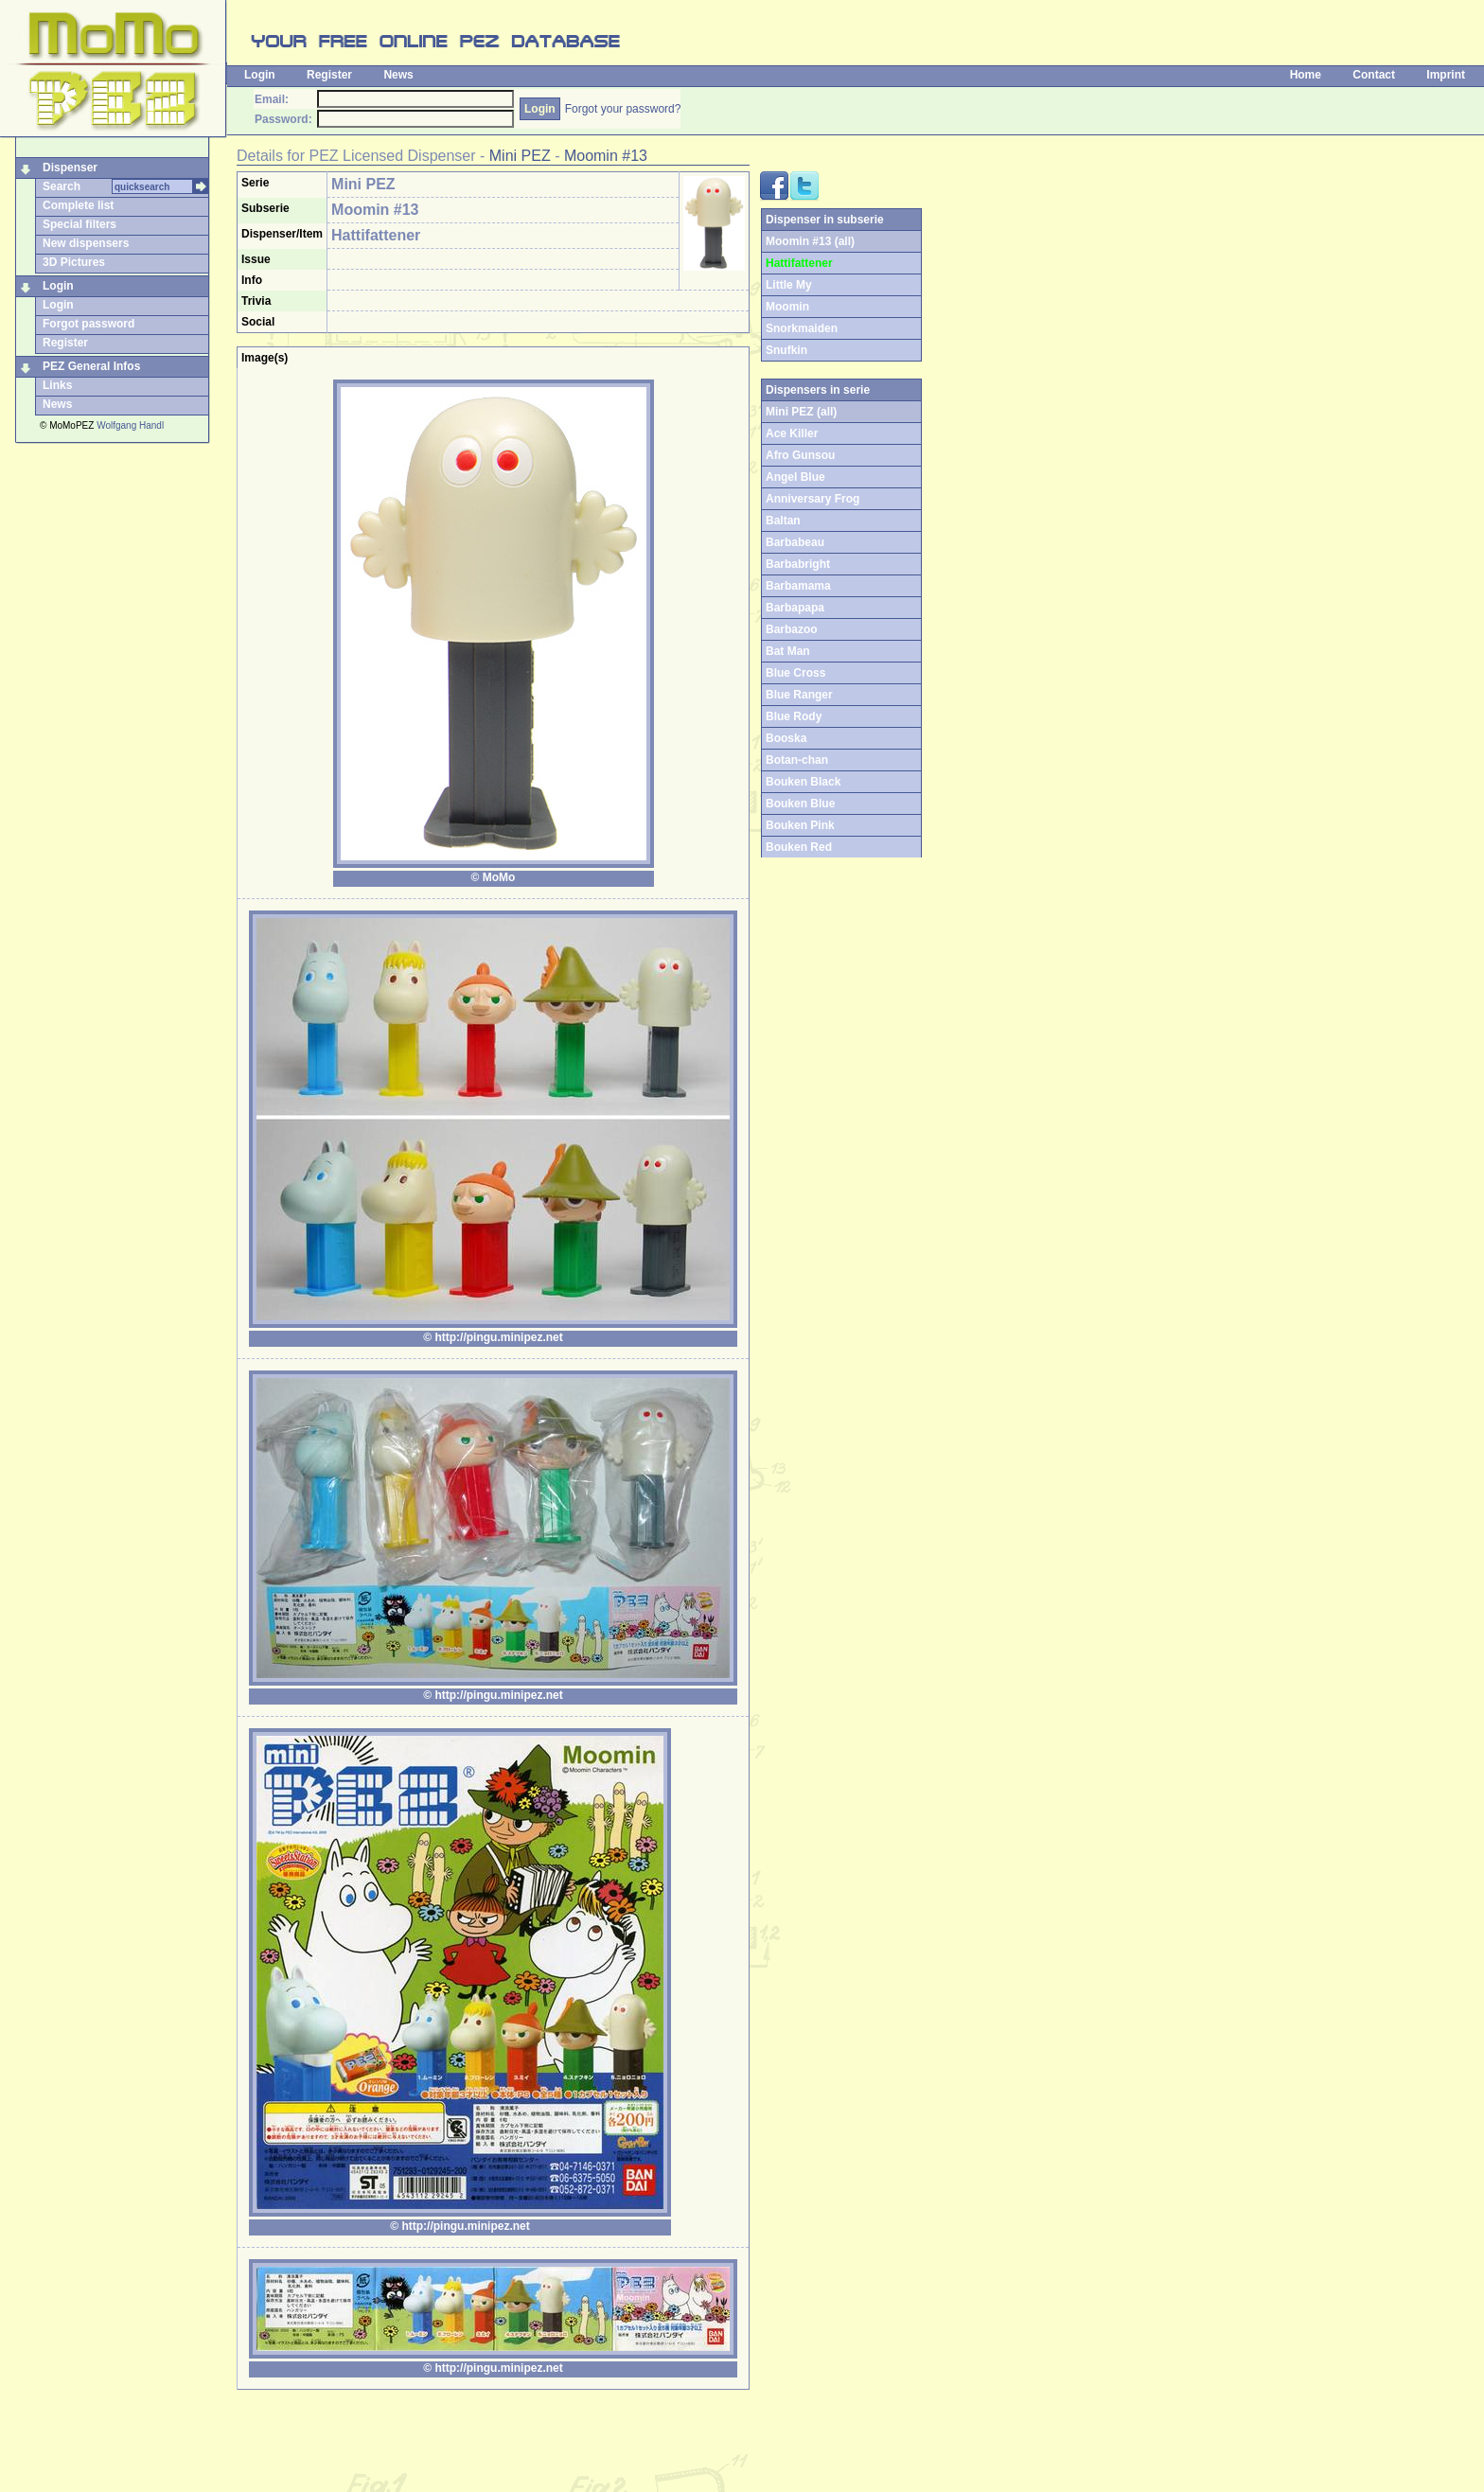 The width and height of the screenshot is (1484, 2492). Describe the element at coordinates (130, 425) in the screenshot. I see `Wolfgang Handl` at that location.